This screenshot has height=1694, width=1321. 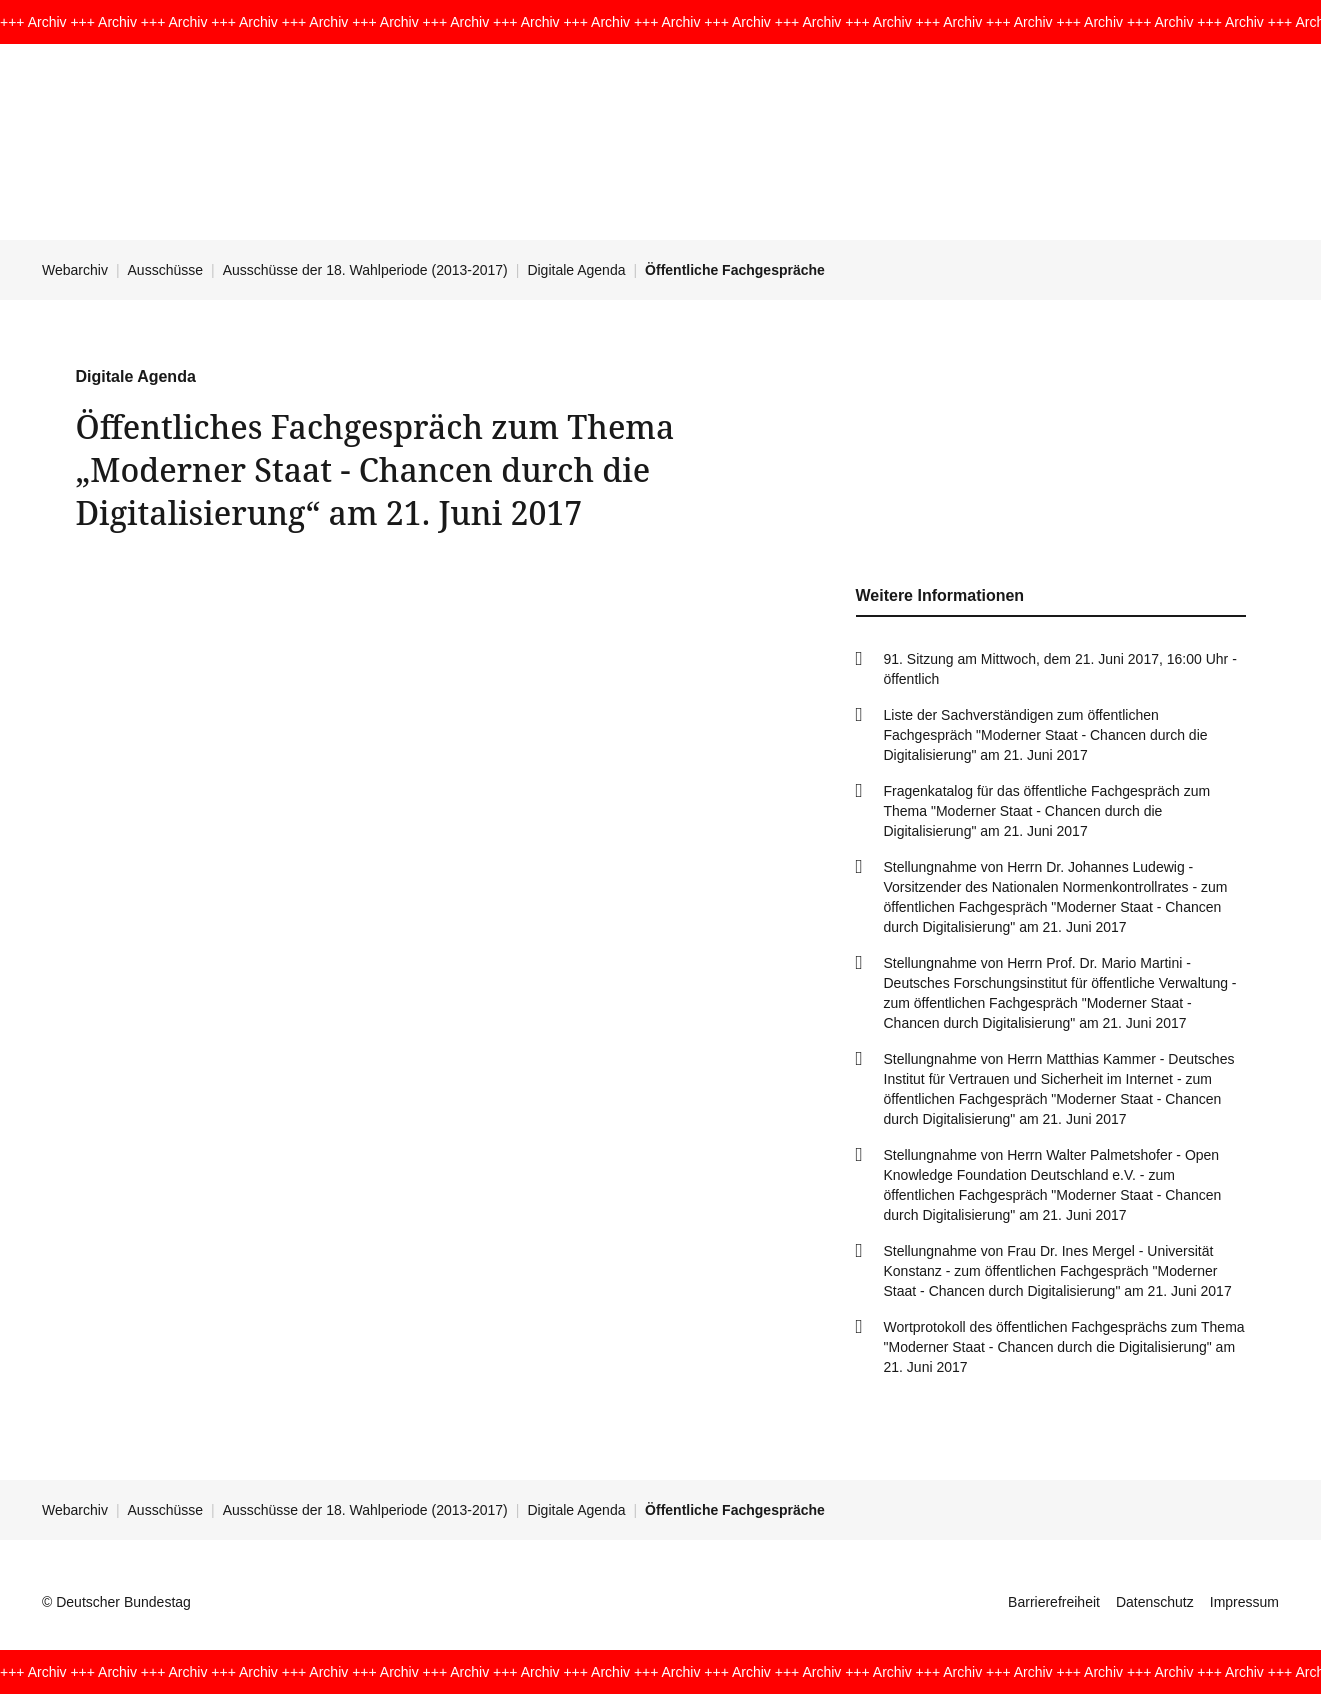 What do you see at coordinates (1054, 1602) in the screenshot?
I see `Barrierefreiheit` at bounding box center [1054, 1602].